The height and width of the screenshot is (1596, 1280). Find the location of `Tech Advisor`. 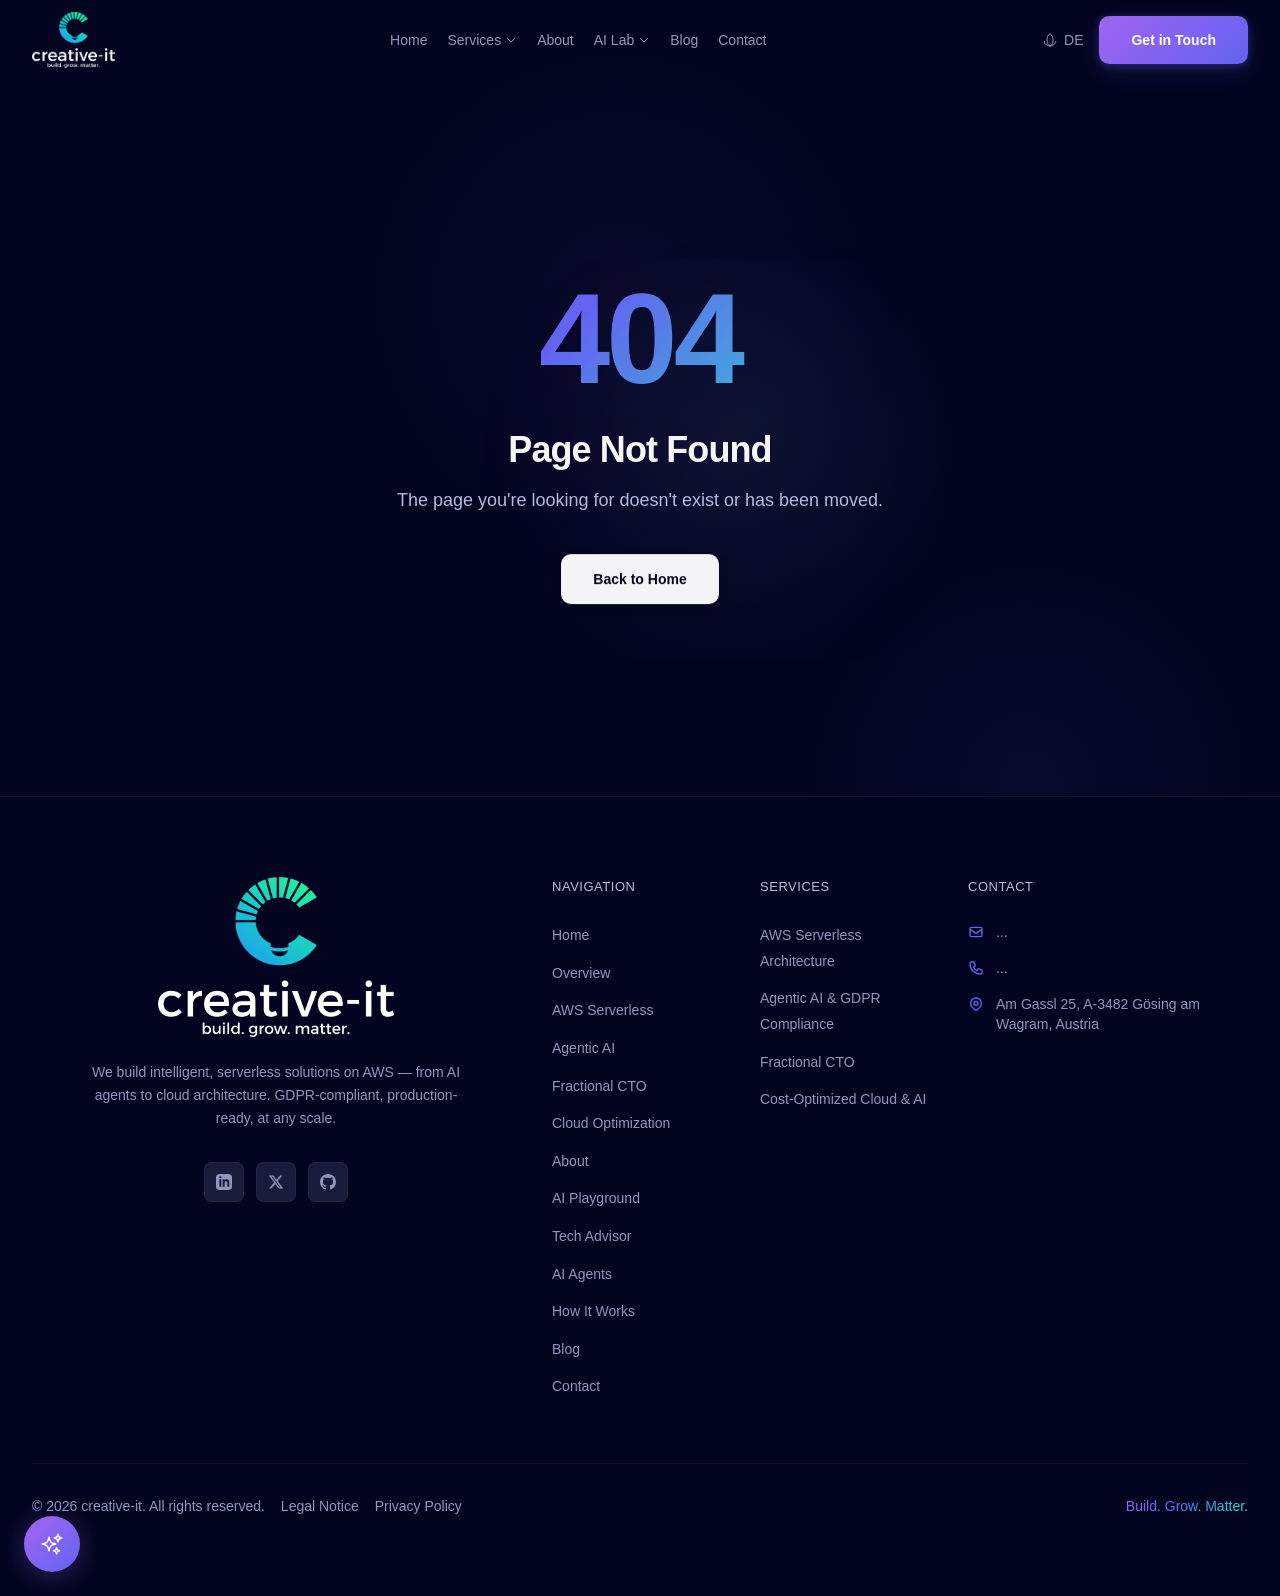

Tech Advisor is located at coordinates (591, 1236).